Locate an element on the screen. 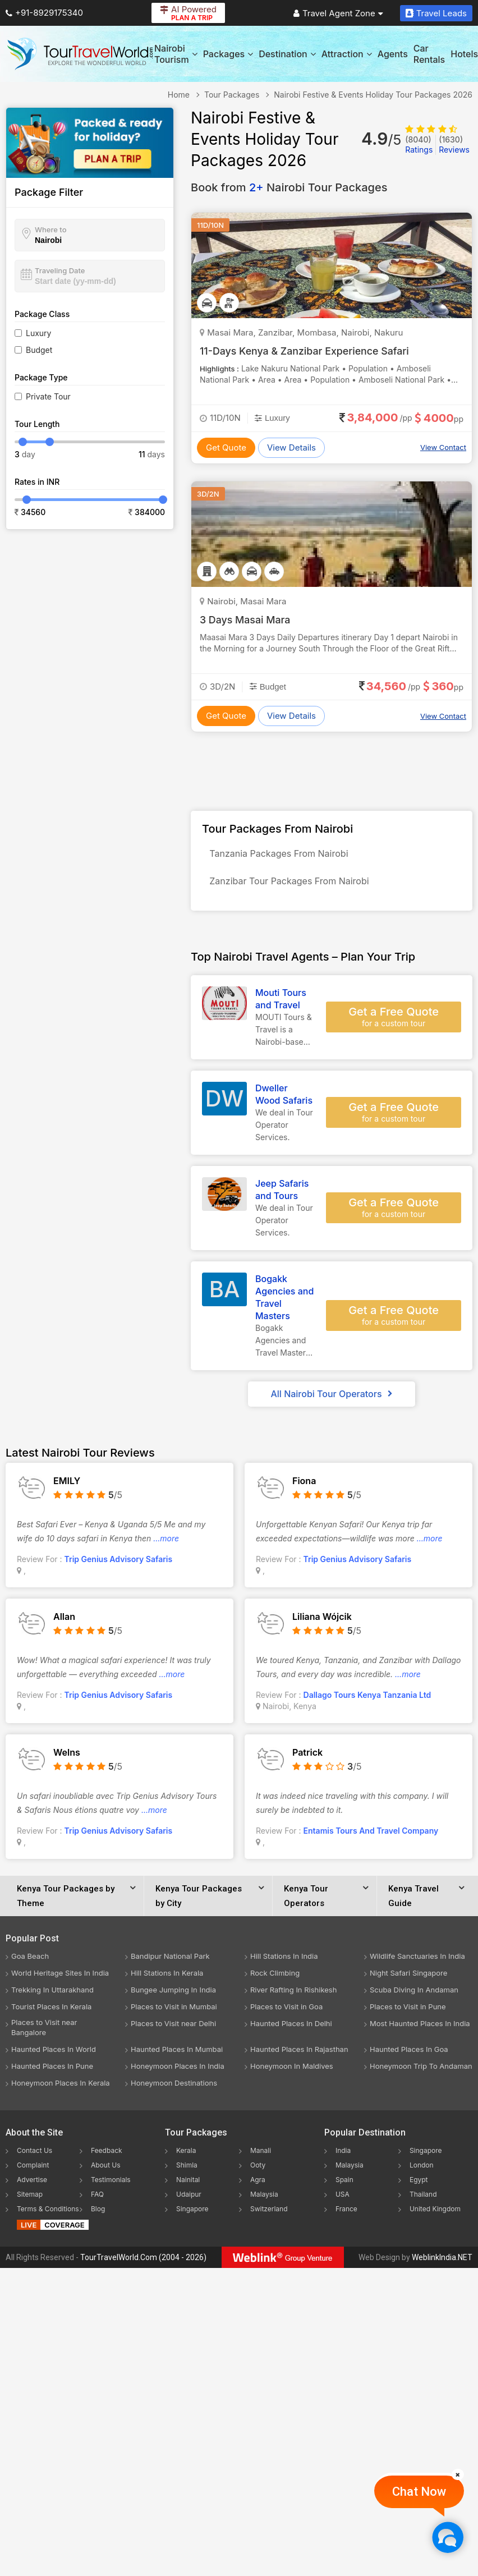 The width and height of the screenshot is (478, 2576). Budget is located at coordinates (39, 350).